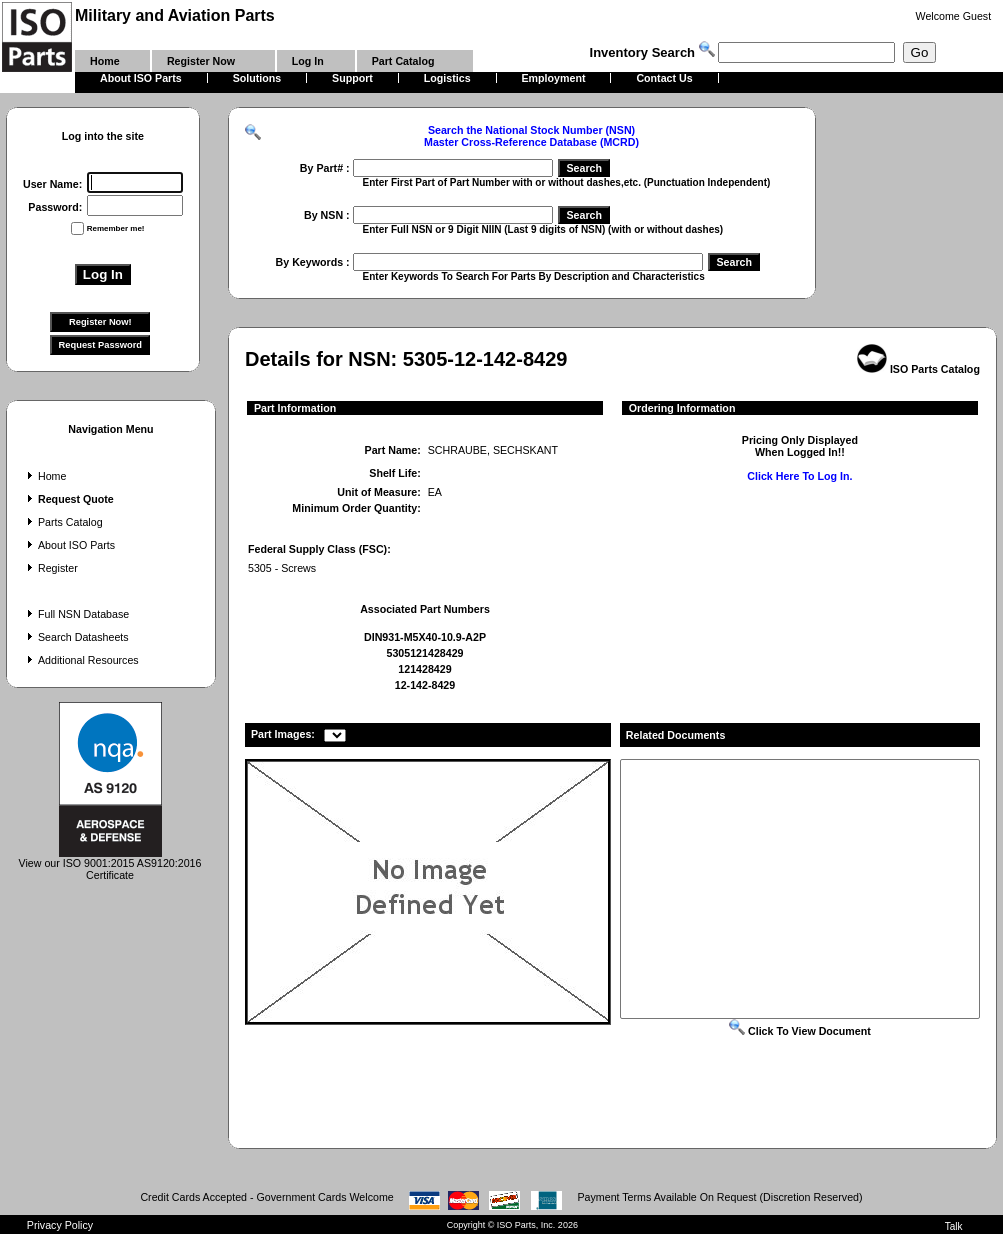 Image resolution: width=1003 pixels, height=1234 pixels. Describe the element at coordinates (44, 476) in the screenshot. I see `Home` at that location.